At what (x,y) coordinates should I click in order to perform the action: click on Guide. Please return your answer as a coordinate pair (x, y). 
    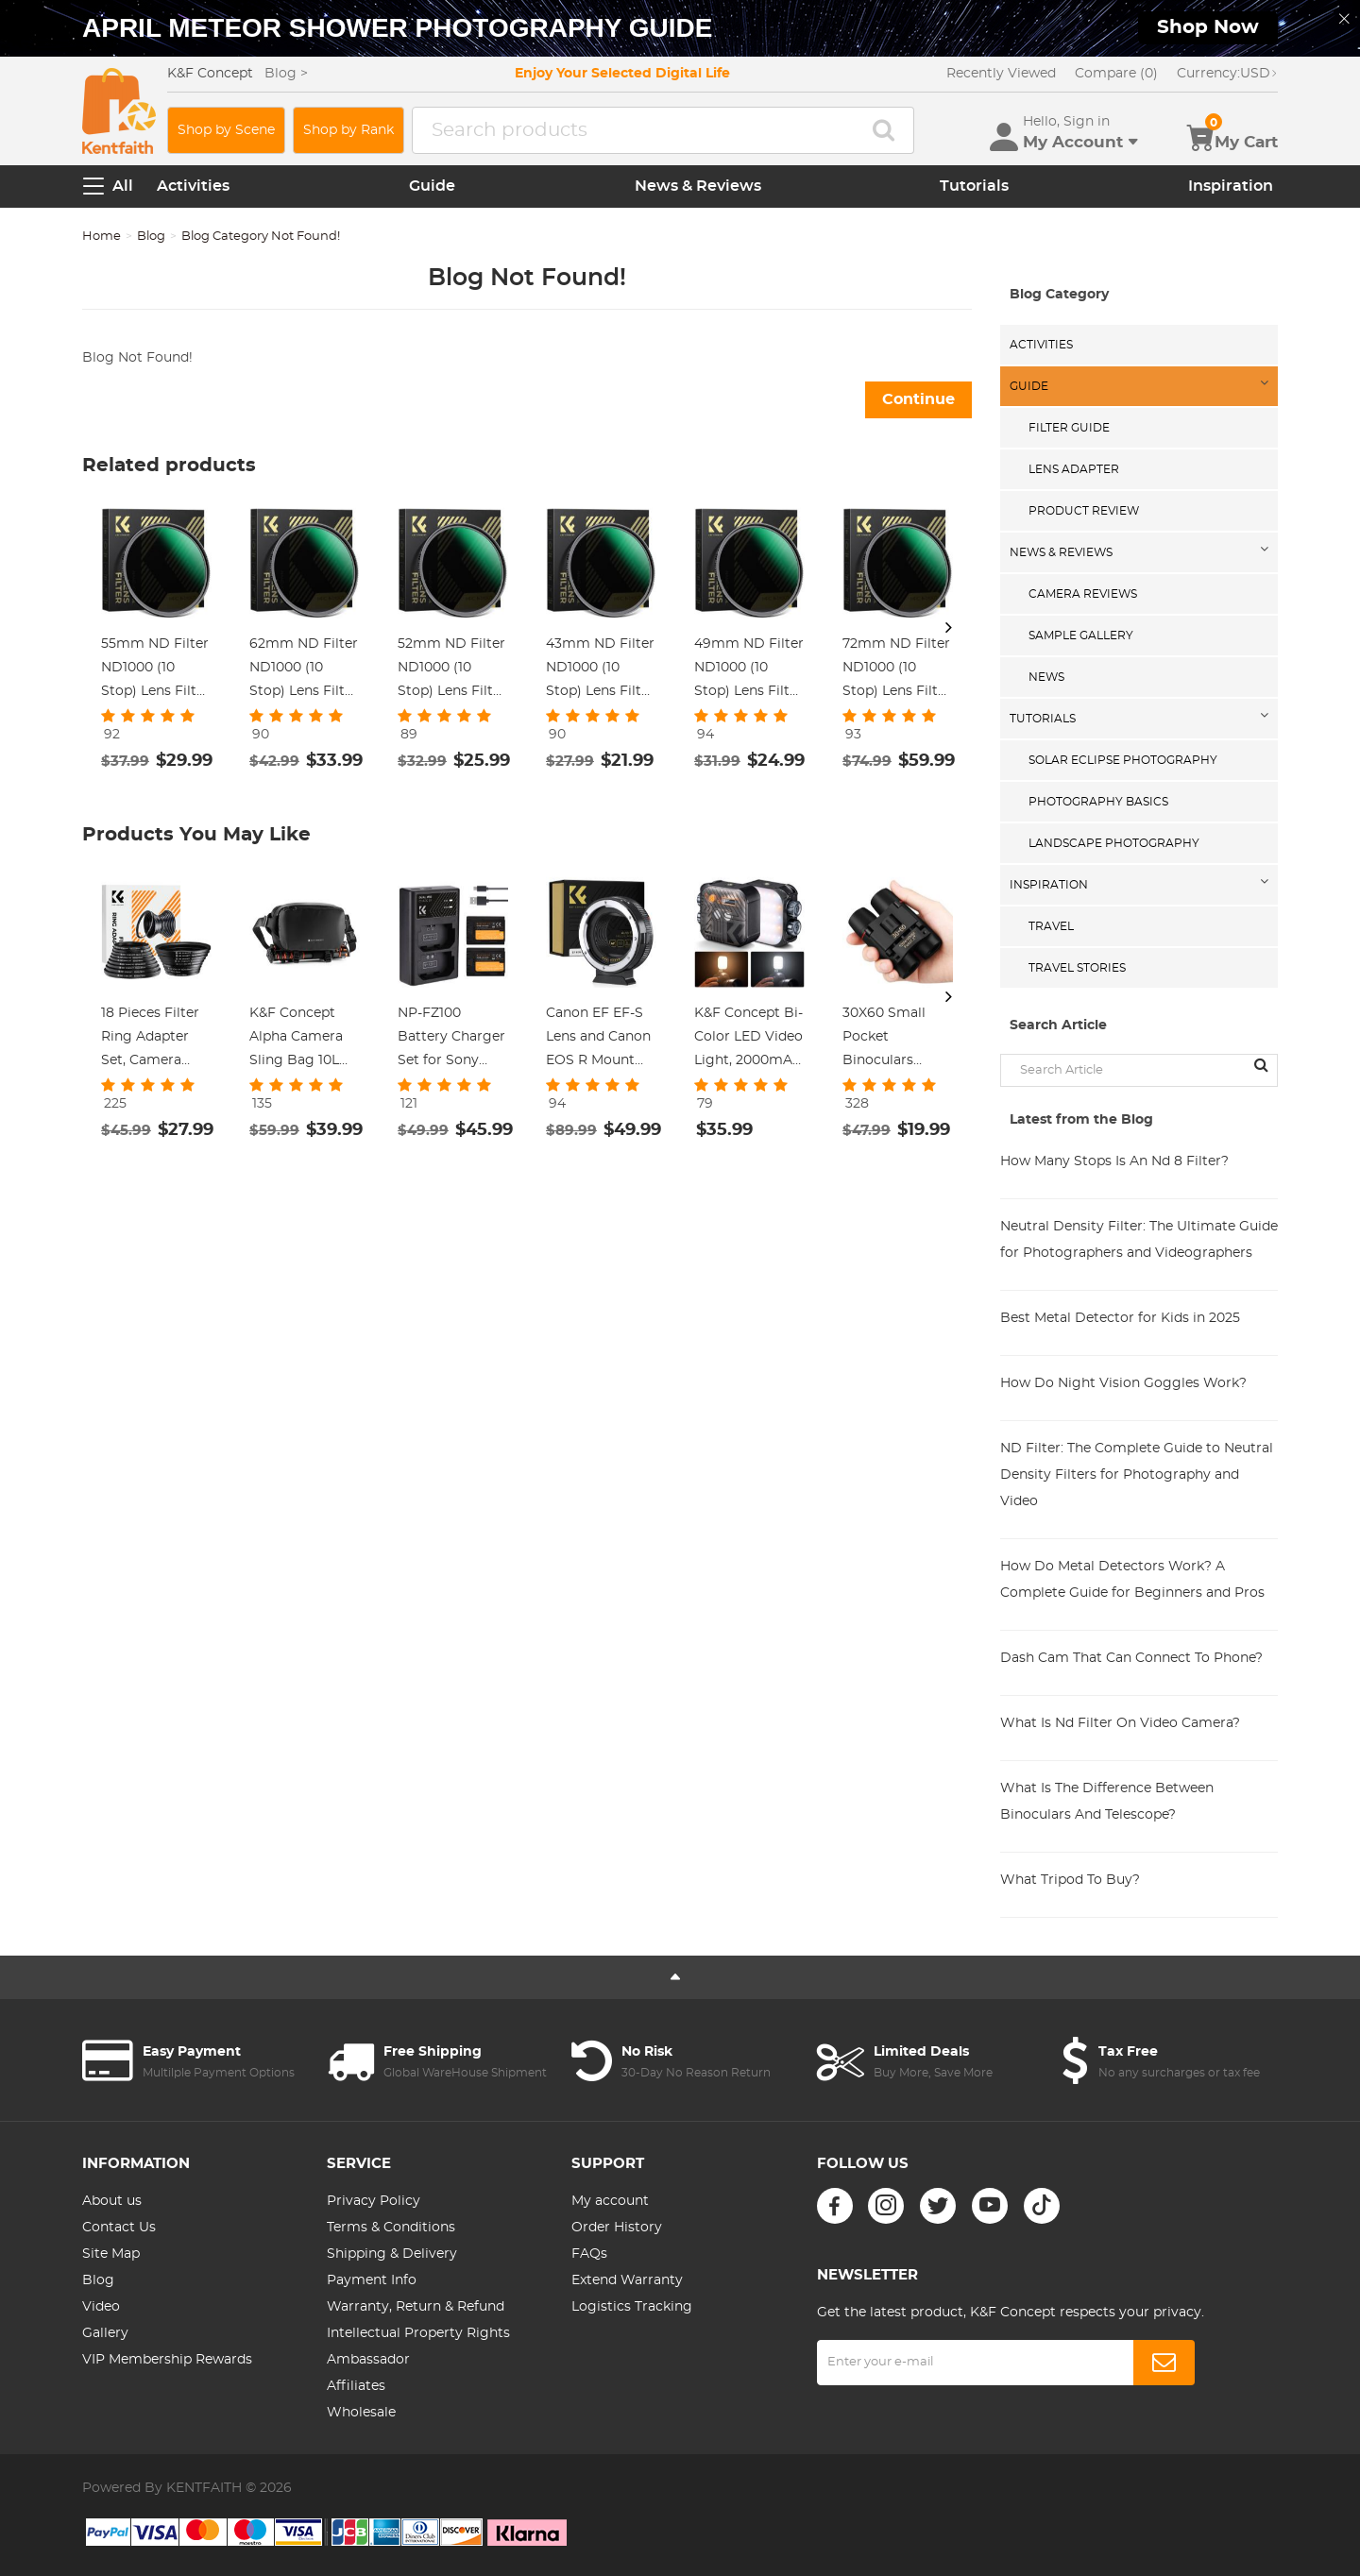
    Looking at the image, I should click on (432, 186).